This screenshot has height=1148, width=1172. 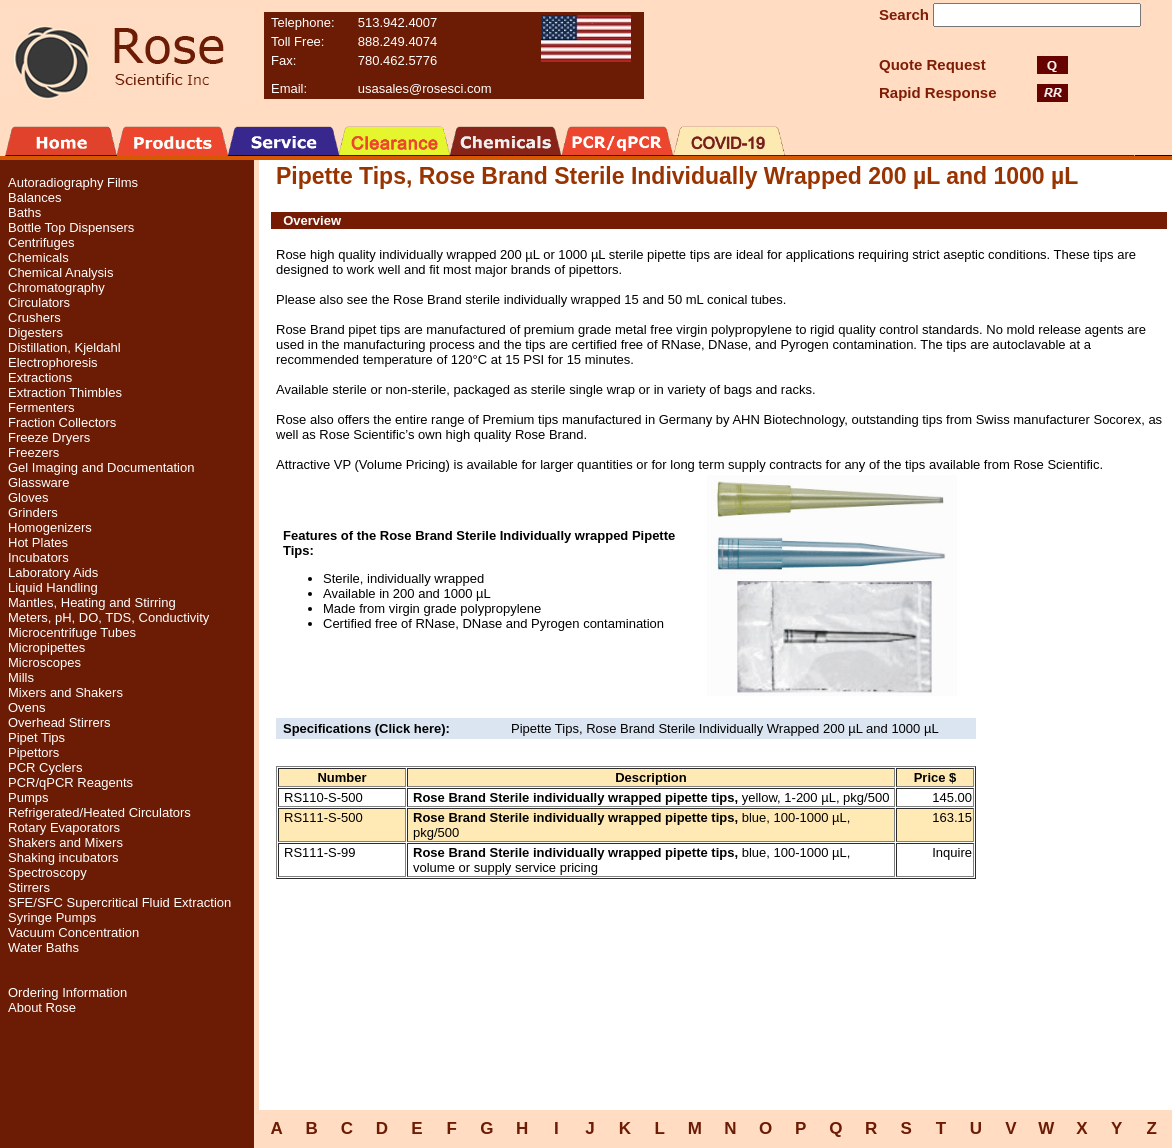 I want to click on Gel Imaging and Documentation, so click(x=101, y=467).